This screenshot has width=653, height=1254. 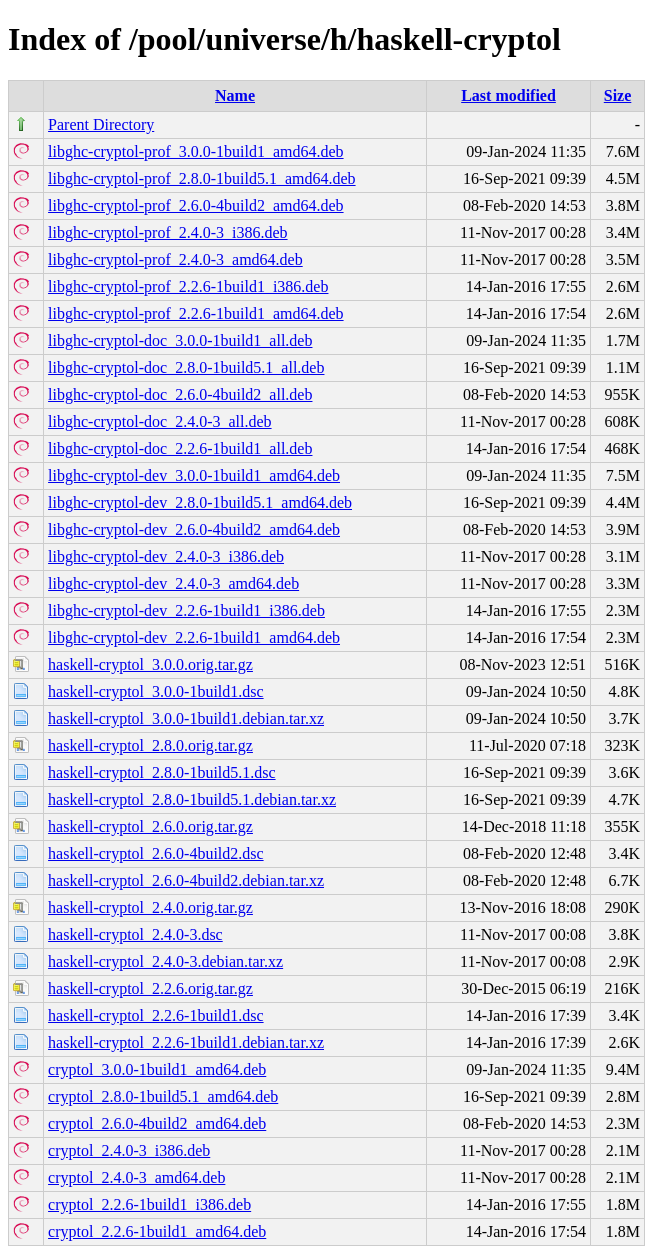 I want to click on cryptol_2.6.0-4build2_amd64.deb, so click(x=157, y=1123).